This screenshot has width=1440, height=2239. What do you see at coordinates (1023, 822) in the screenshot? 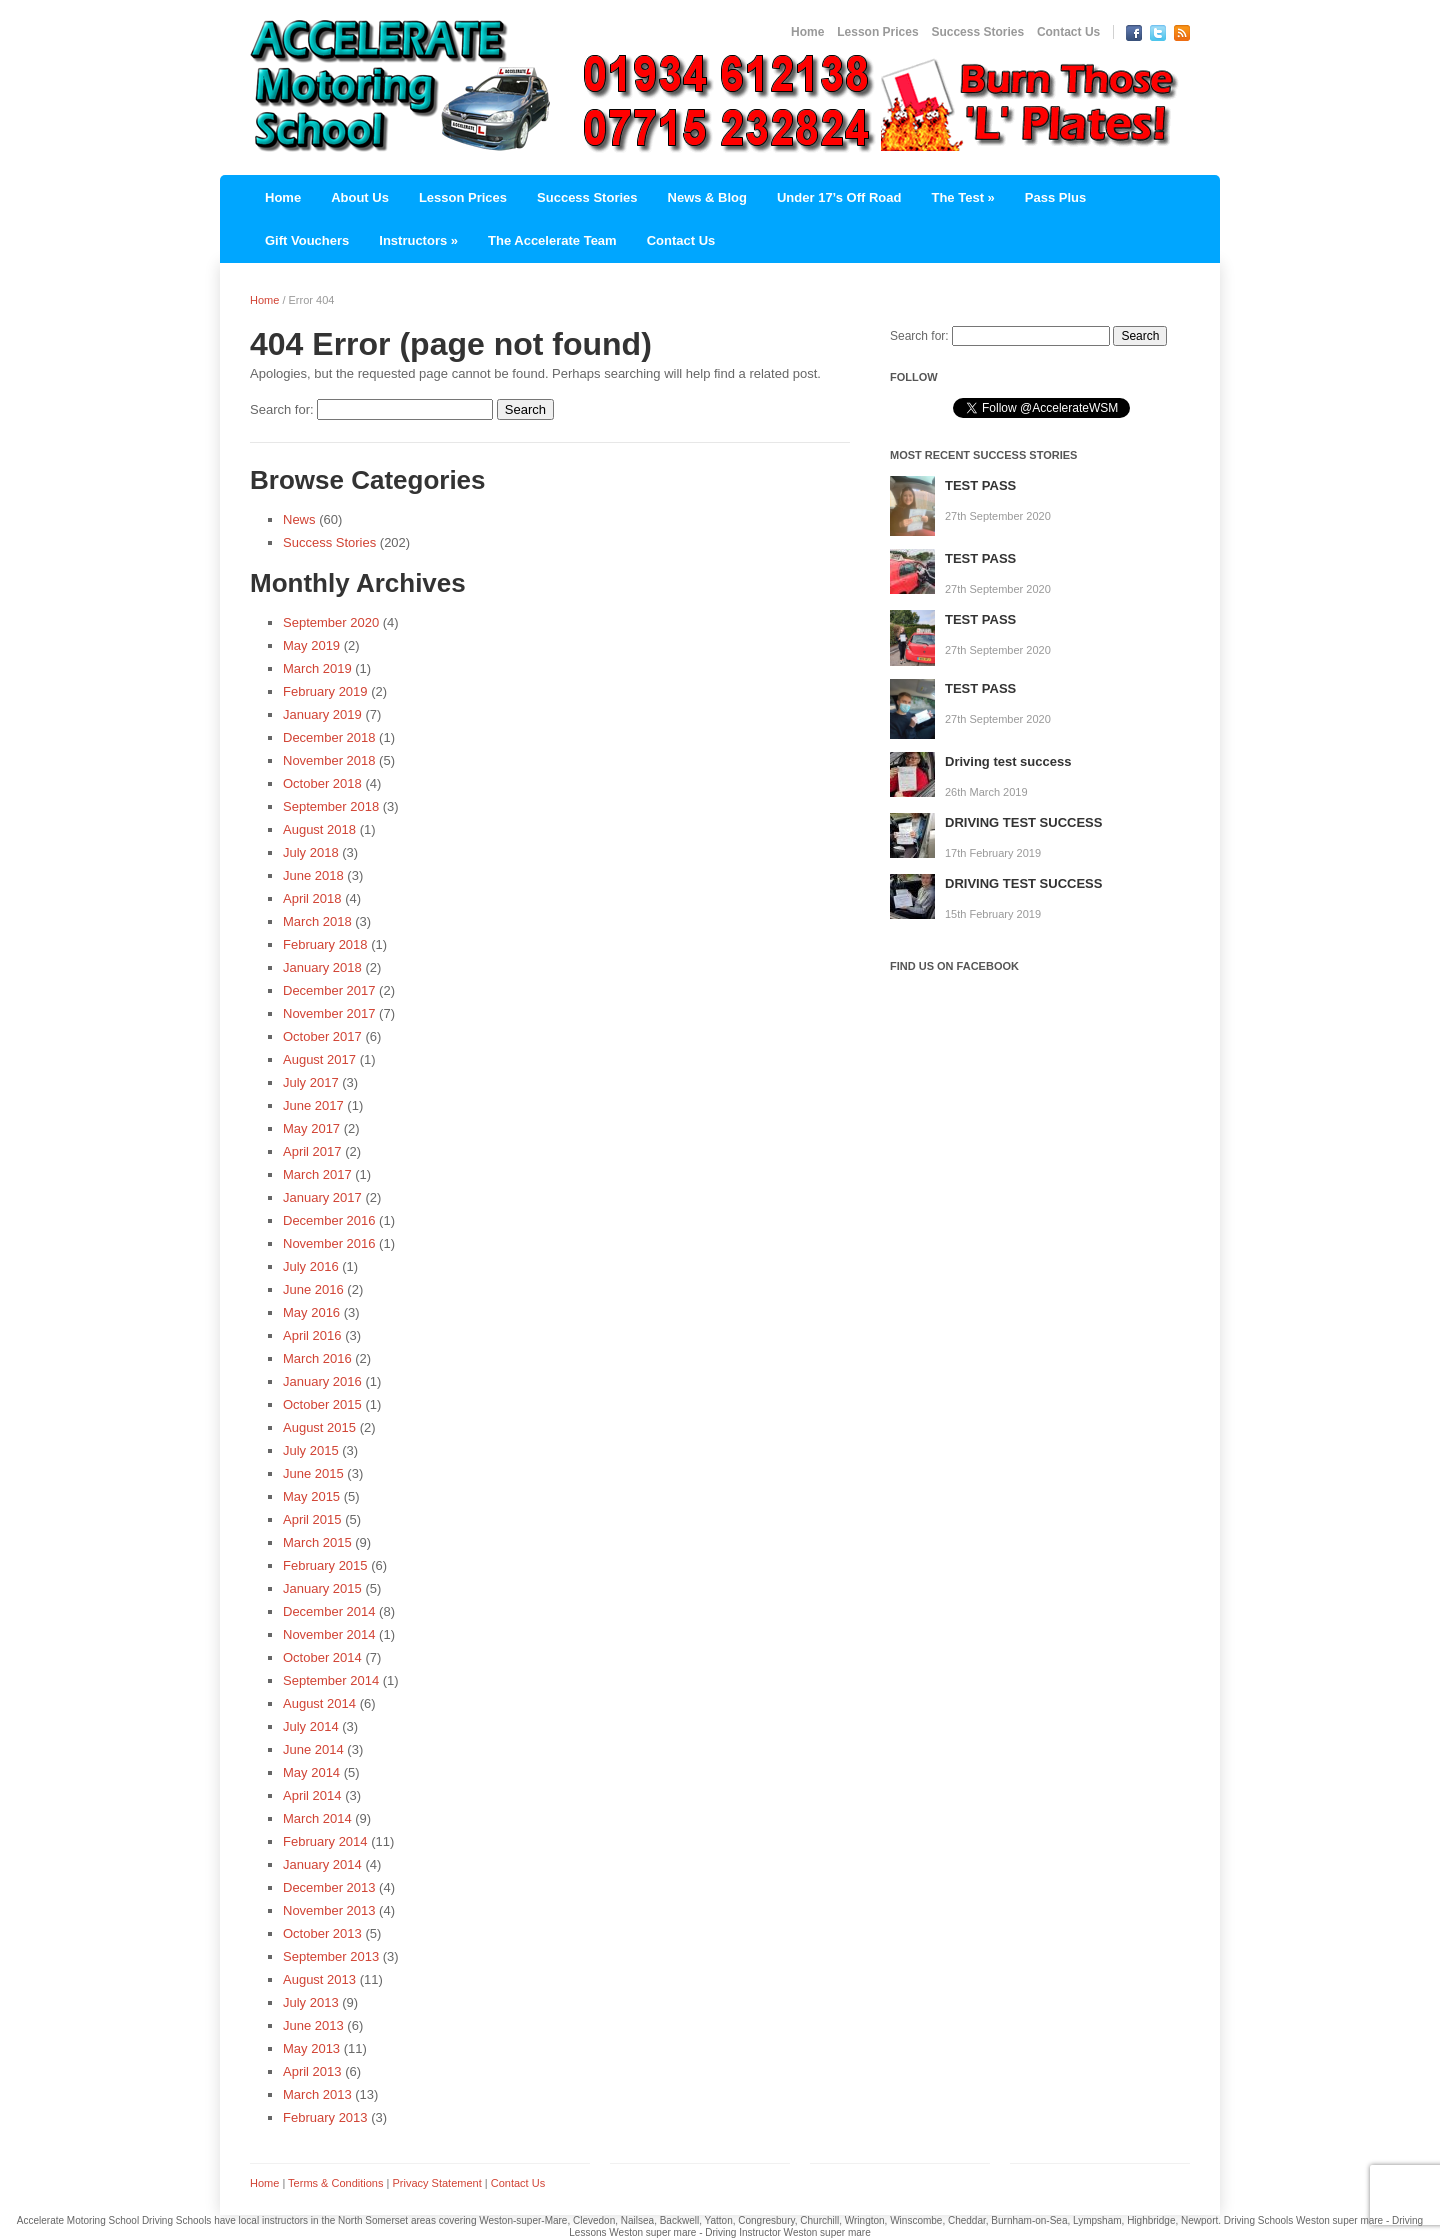
I see `DRIVING TEST SUCCESS` at bounding box center [1023, 822].